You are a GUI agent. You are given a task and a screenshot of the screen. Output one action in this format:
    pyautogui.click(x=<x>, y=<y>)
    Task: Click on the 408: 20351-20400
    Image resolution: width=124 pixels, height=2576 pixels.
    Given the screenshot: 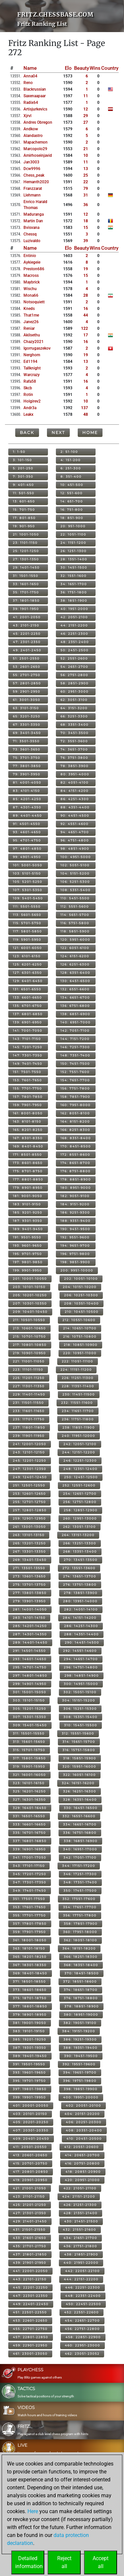 What is the action you would take?
    pyautogui.click(x=84, y=2130)
    